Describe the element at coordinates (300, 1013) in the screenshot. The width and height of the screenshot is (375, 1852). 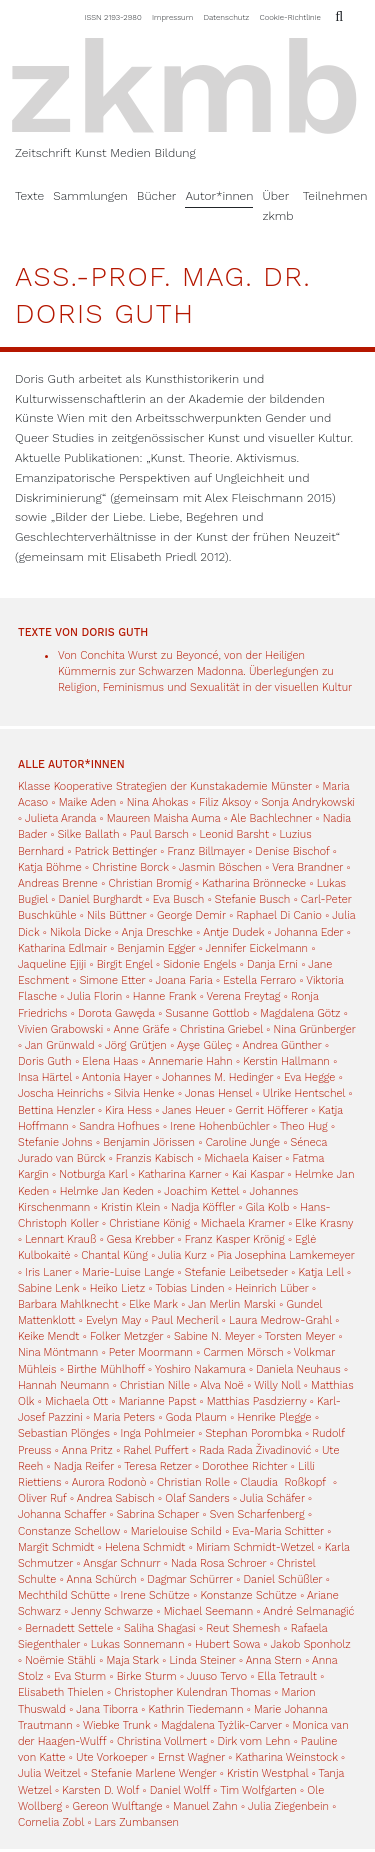
I see `Magdalena Götz` at that location.